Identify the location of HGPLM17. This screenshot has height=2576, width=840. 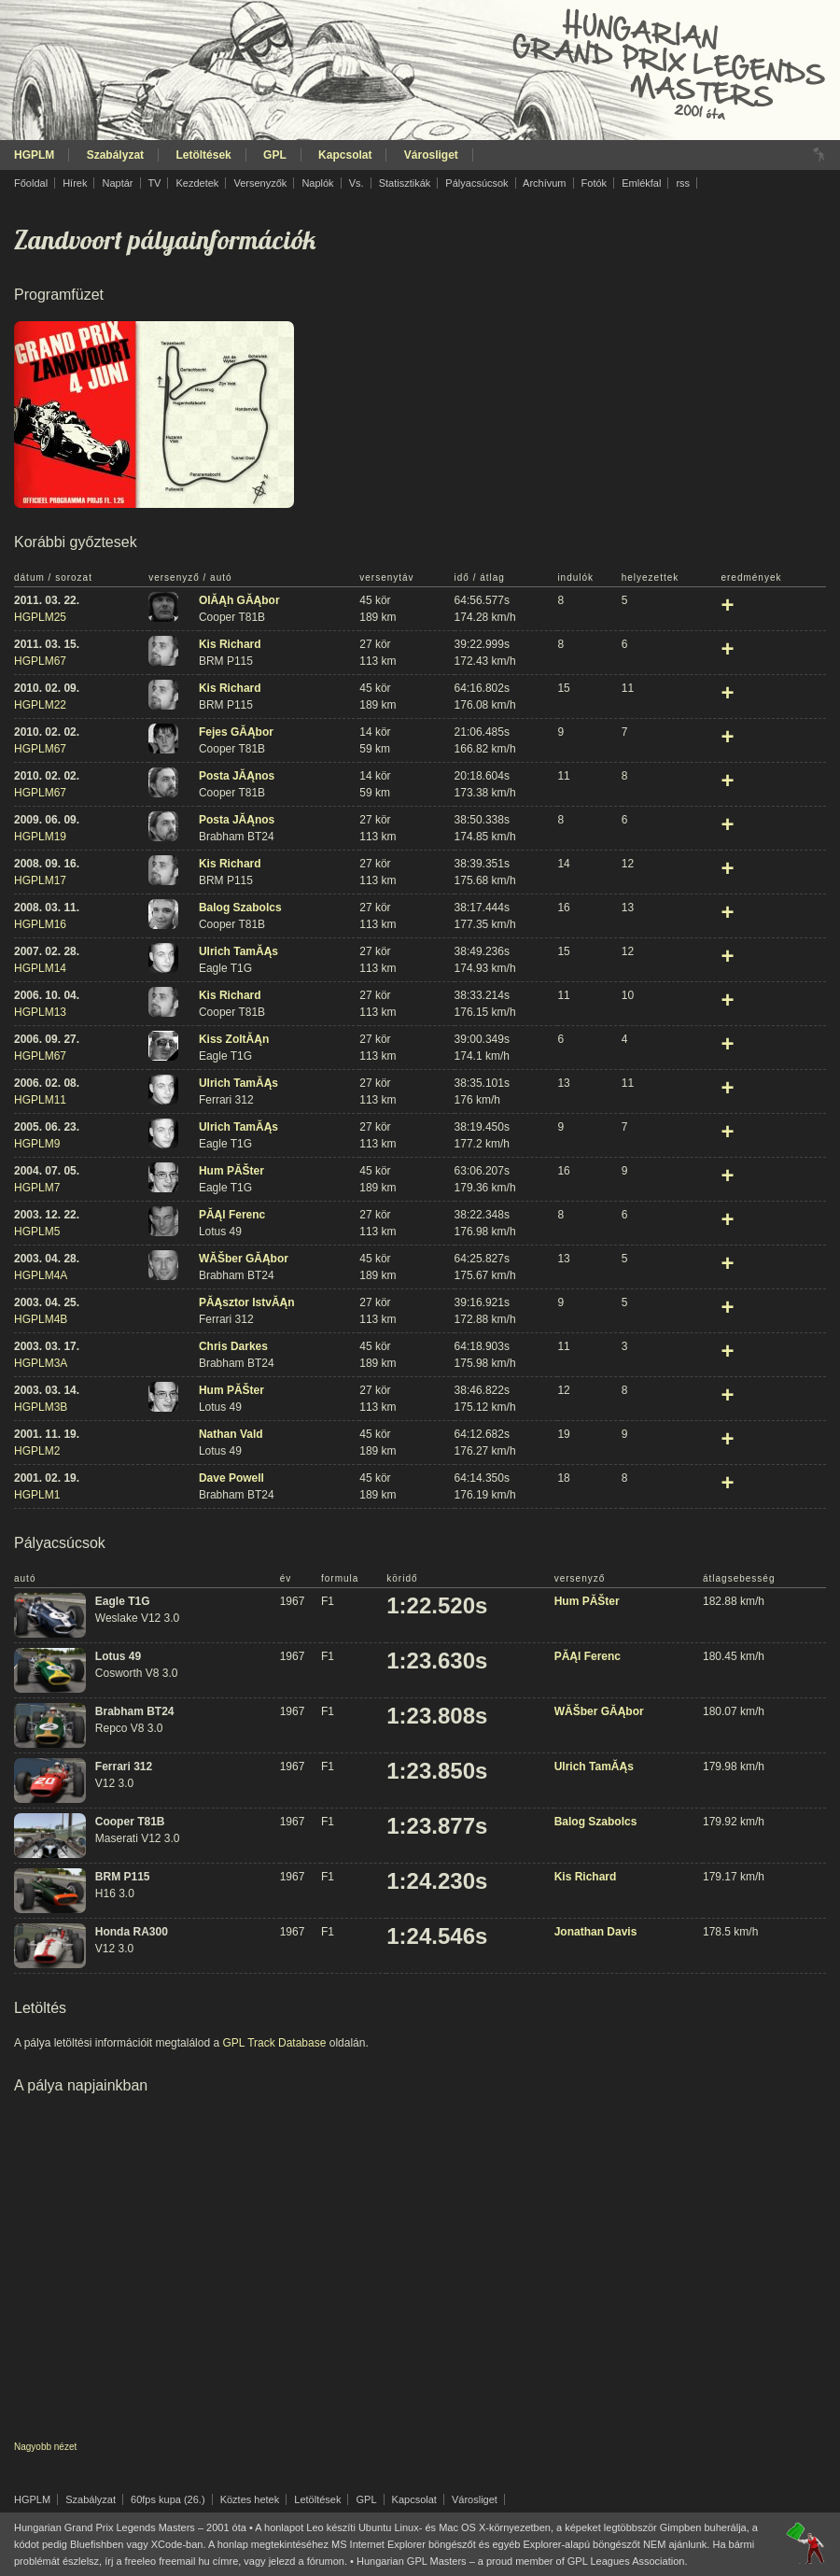
(40, 880).